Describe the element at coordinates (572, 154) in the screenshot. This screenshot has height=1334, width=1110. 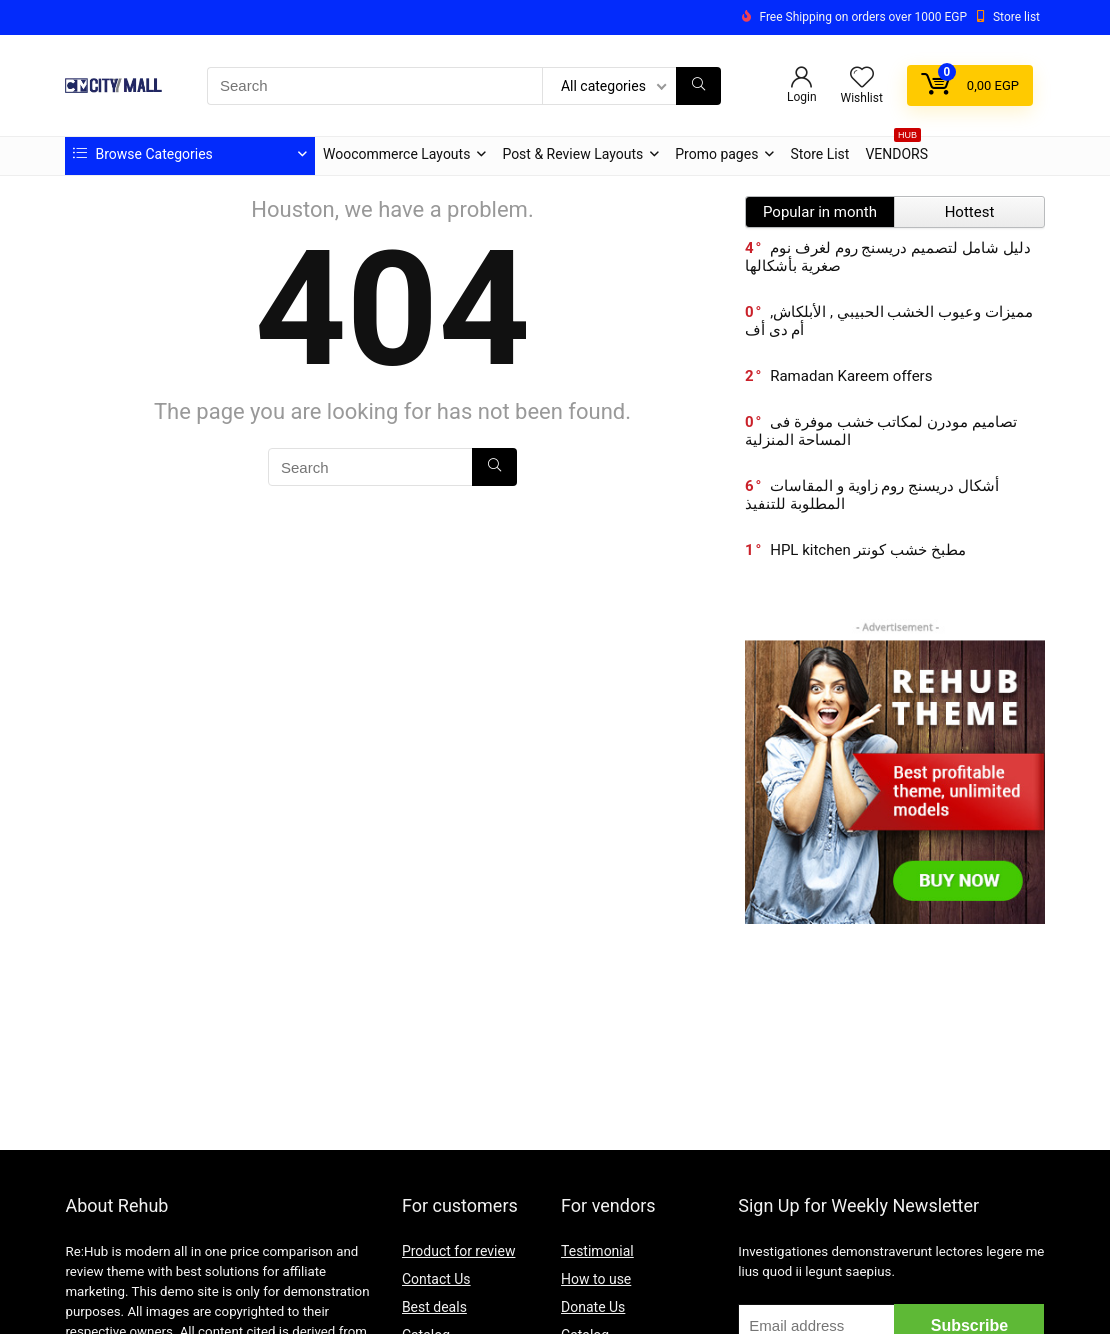
I see `Post & Review Layouts` at that location.